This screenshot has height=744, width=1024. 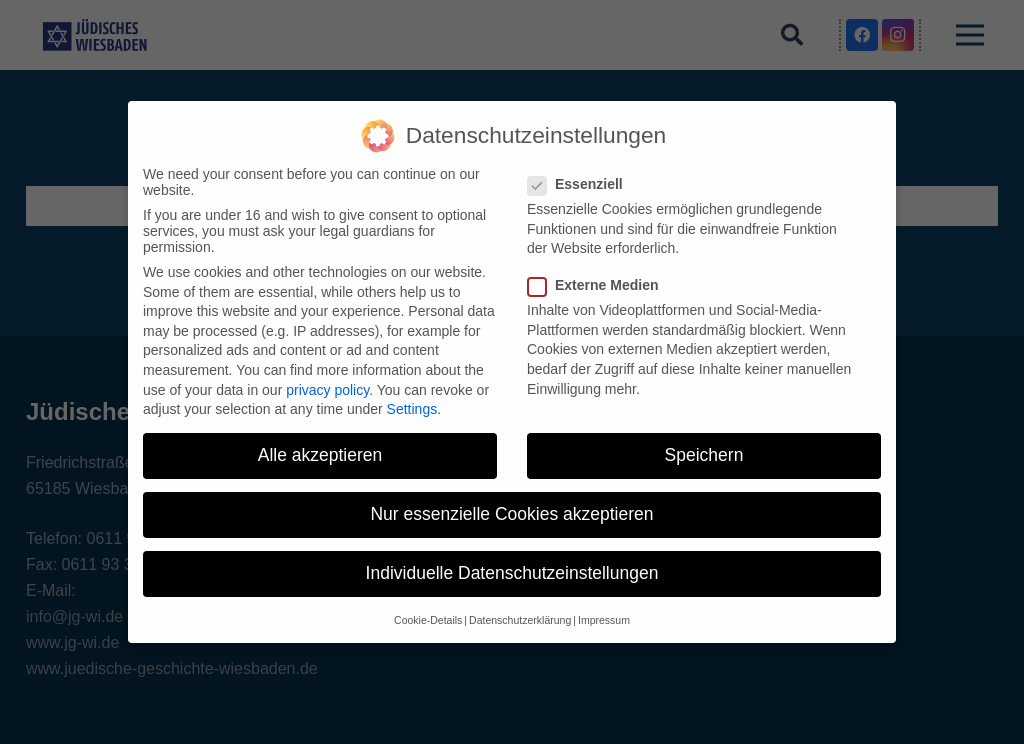 What do you see at coordinates (428, 620) in the screenshot?
I see `Cookie-Details [button]` at bounding box center [428, 620].